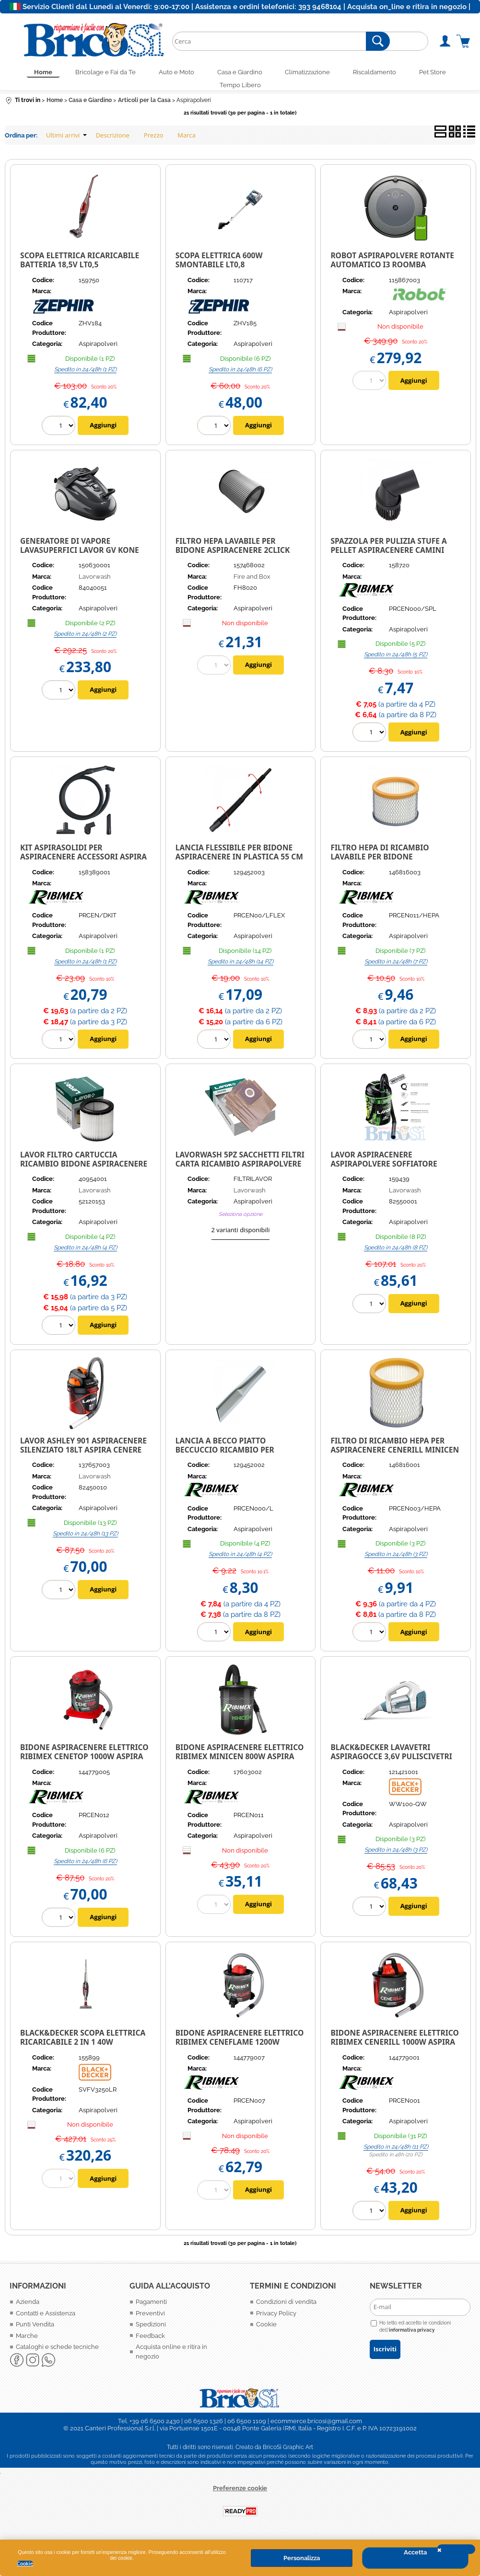  I want to click on Azienda, so click(27, 2309).